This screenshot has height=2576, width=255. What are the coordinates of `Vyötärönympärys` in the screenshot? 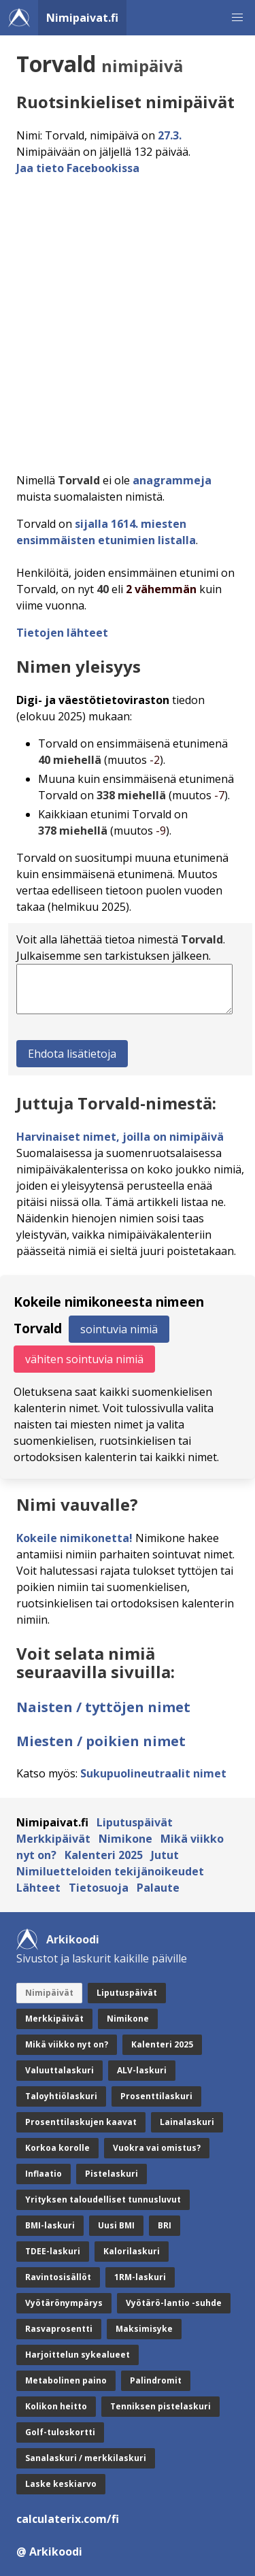 It's located at (64, 2303).